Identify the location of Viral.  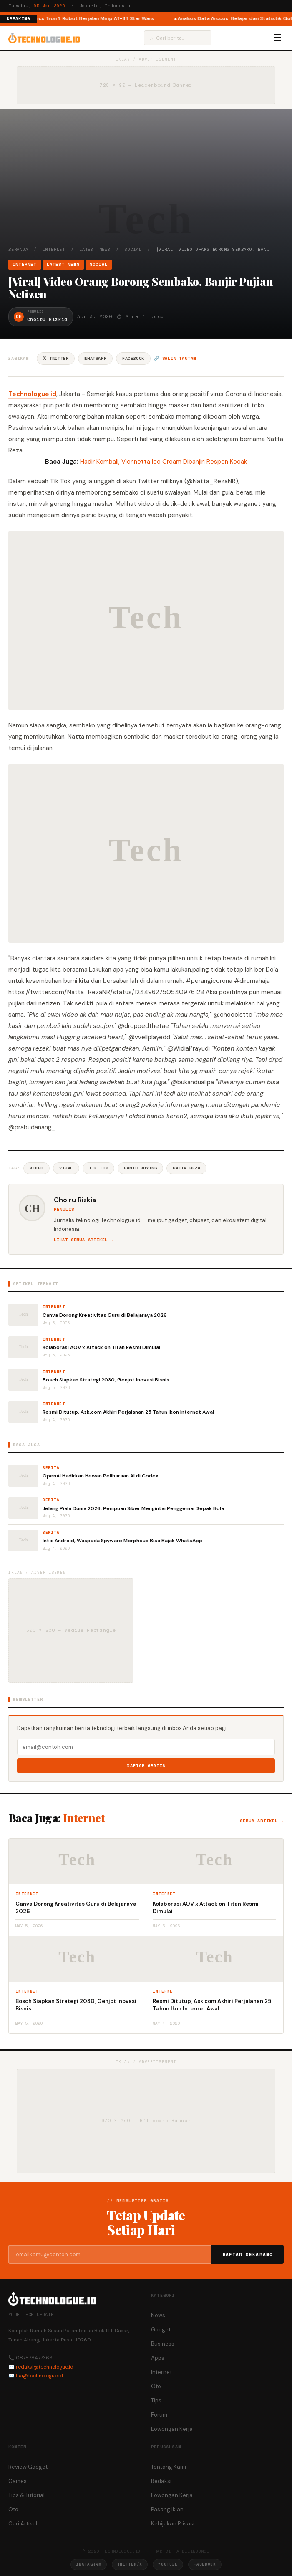
(66, 1168).